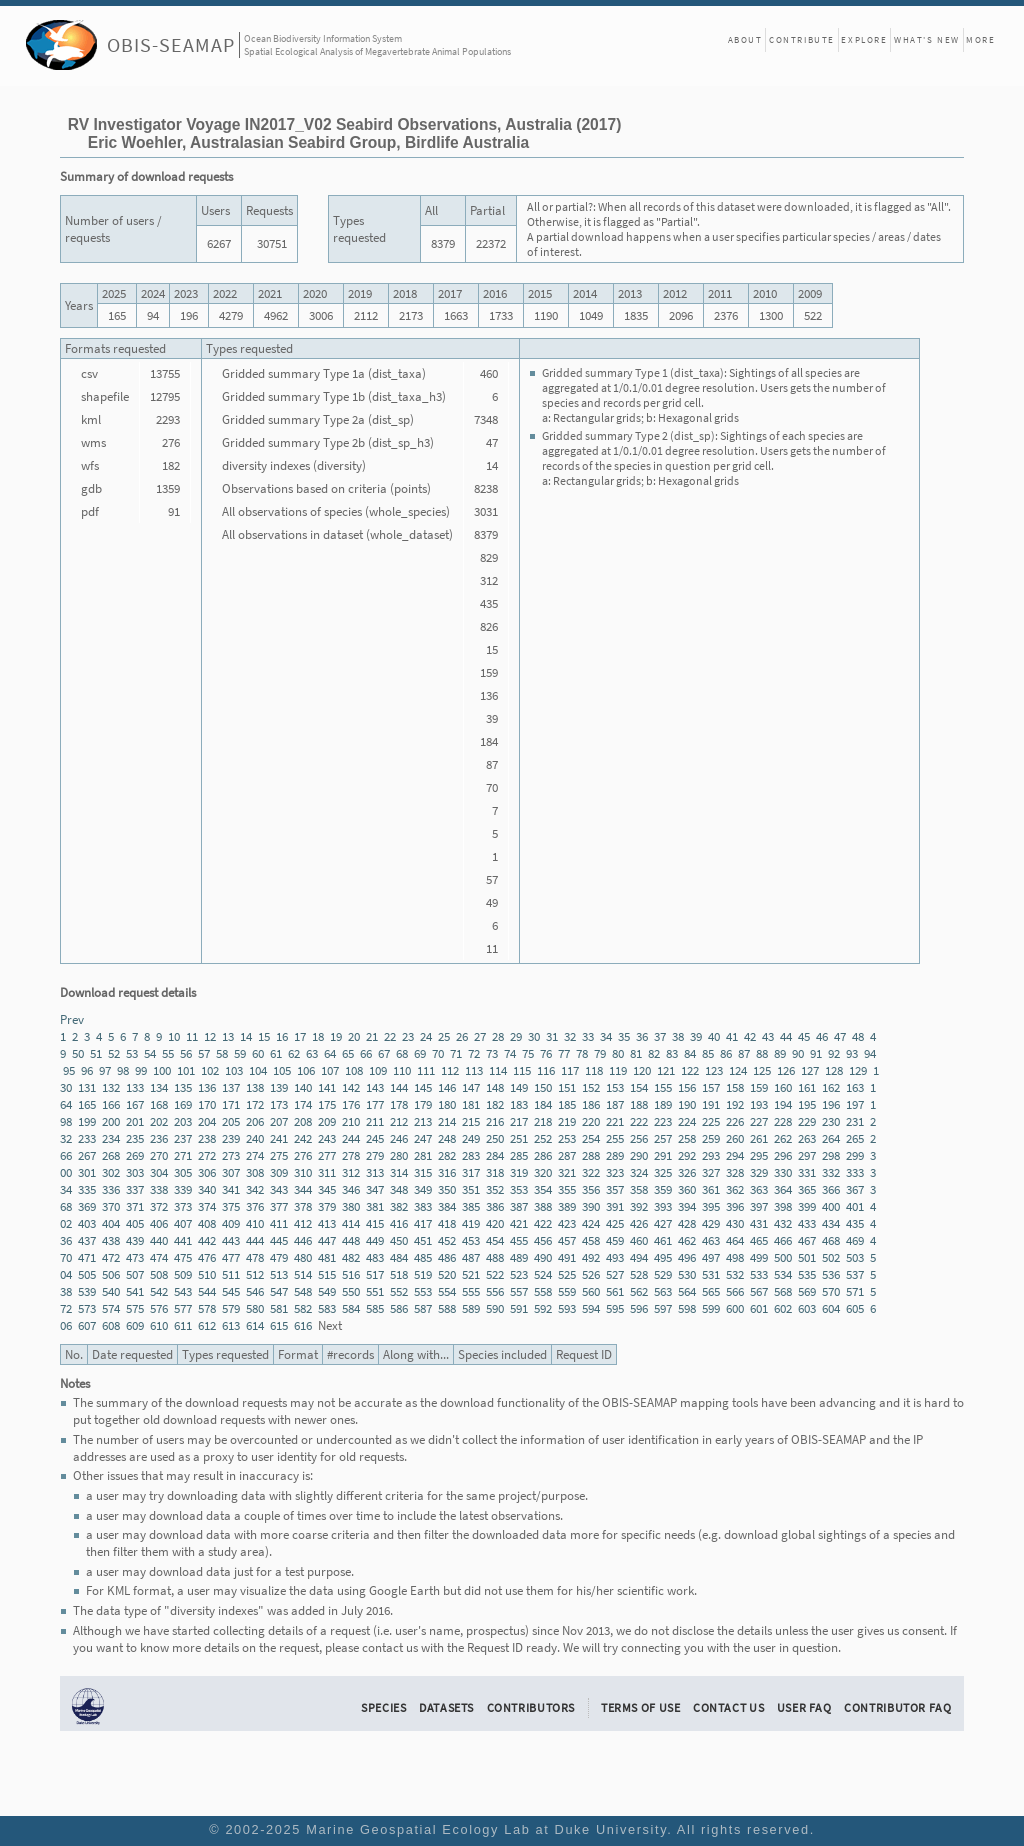 Image resolution: width=1024 pixels, height=1846 pixels. I want to click on 533, so click(759, 1274).